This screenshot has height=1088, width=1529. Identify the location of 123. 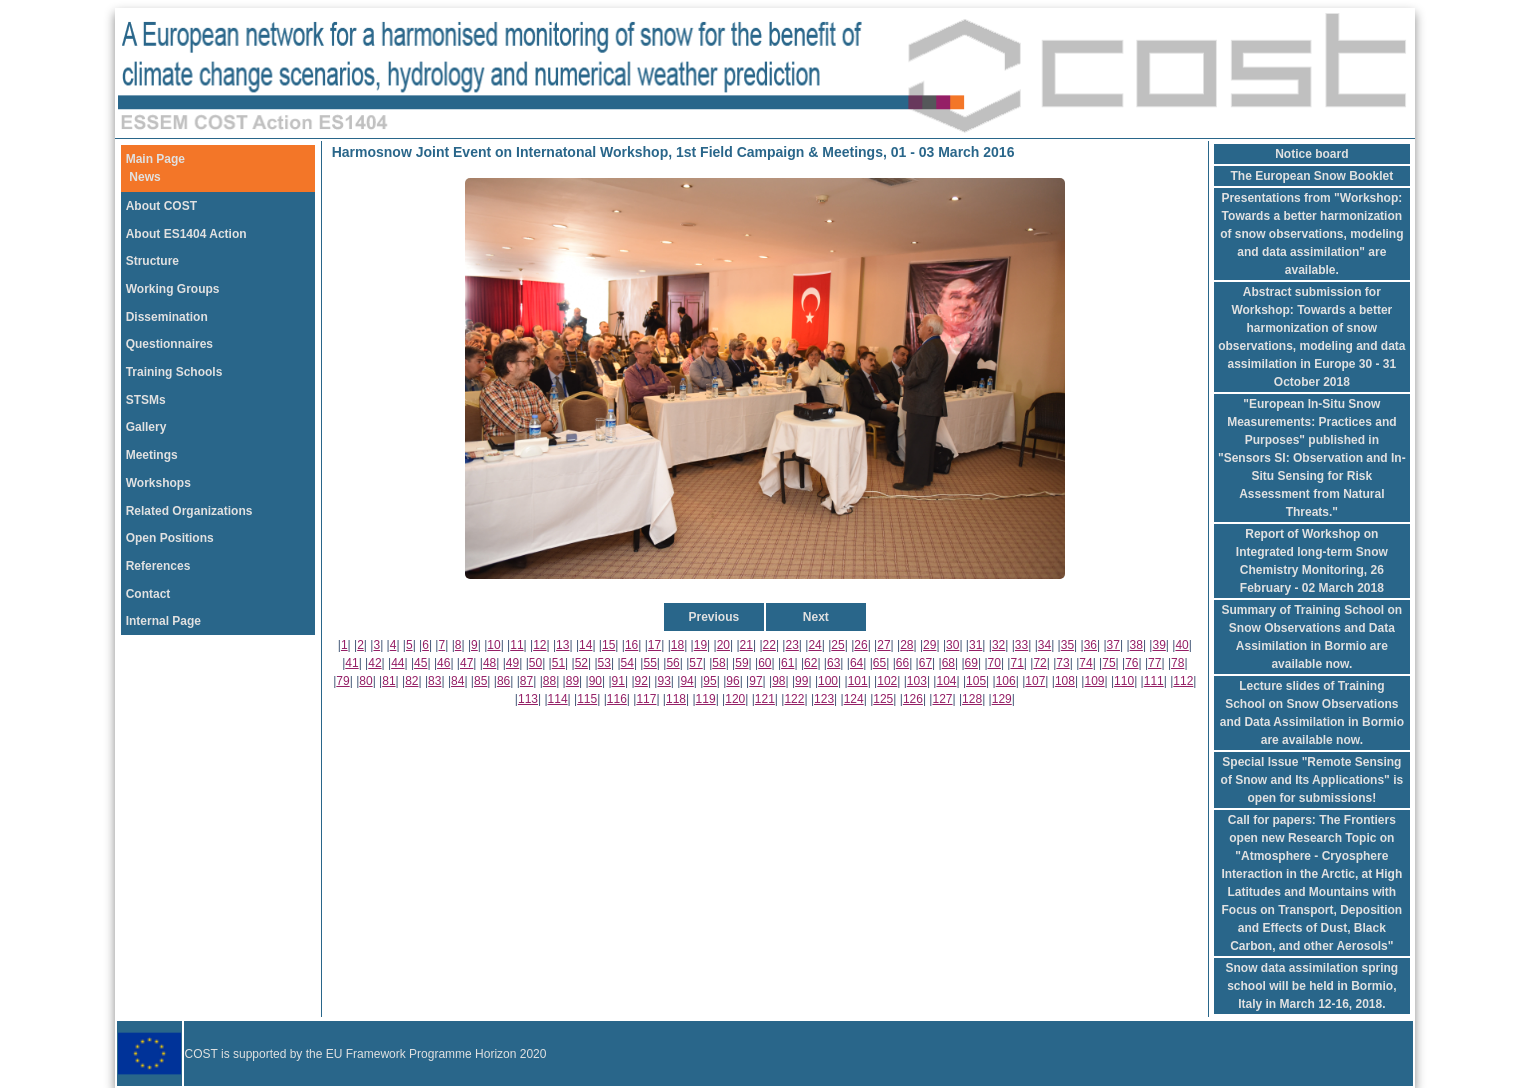
(824, 699).